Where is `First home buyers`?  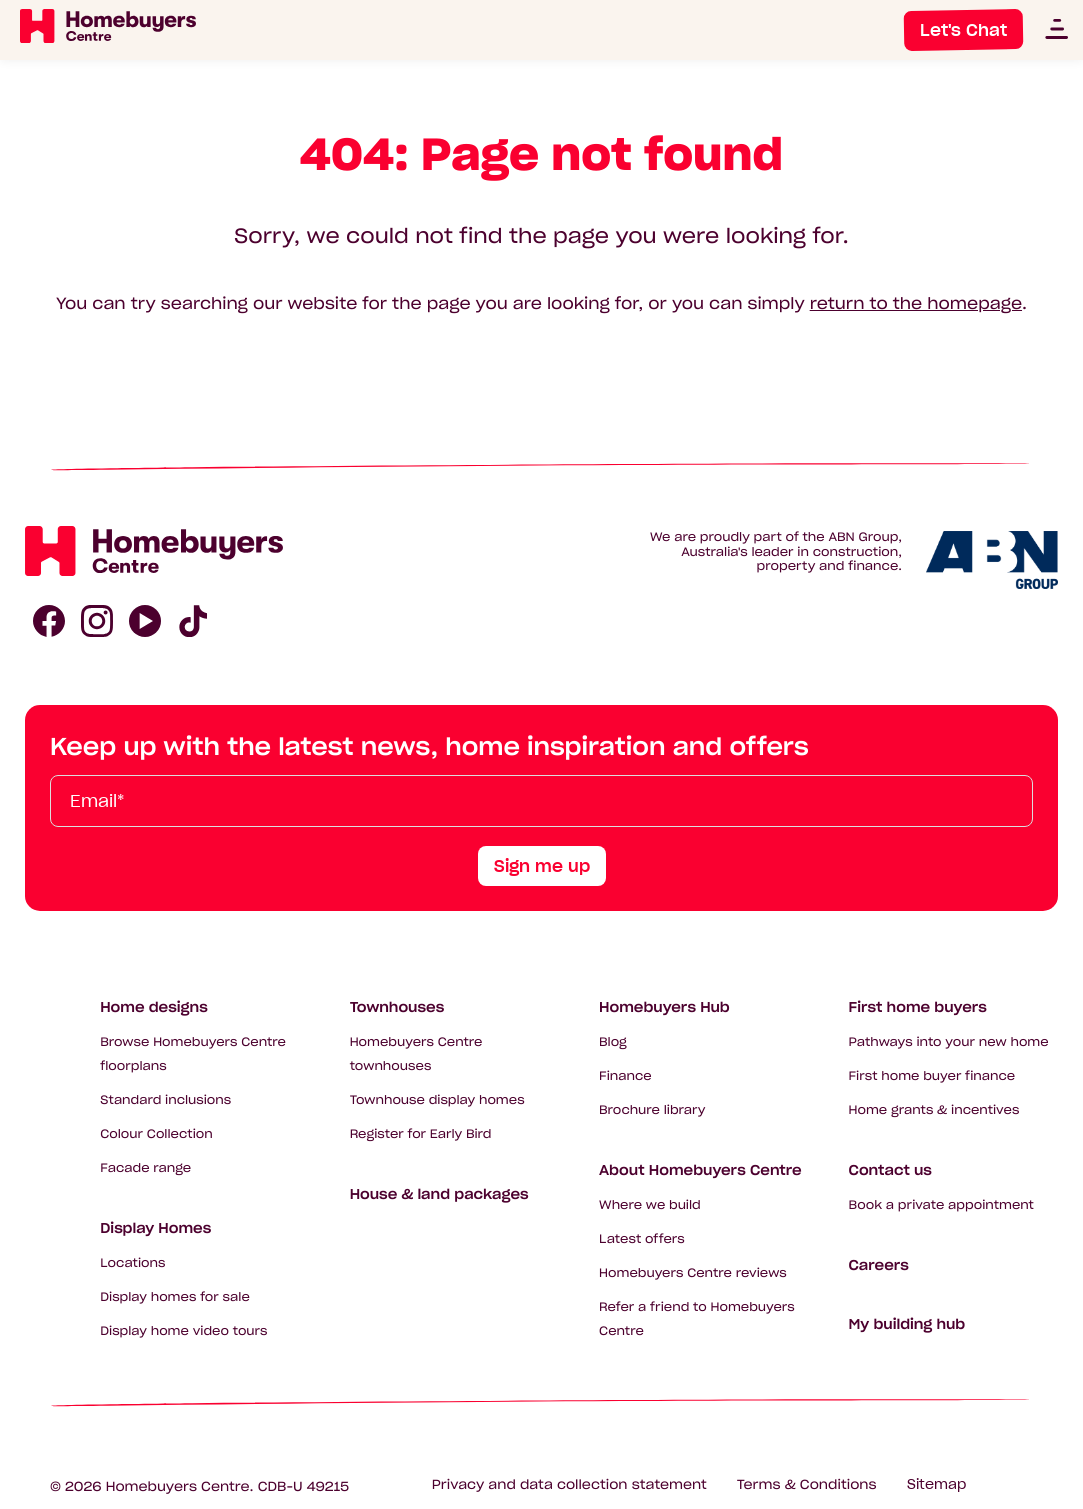 First home buyers is located at coordinates (918, 1007).